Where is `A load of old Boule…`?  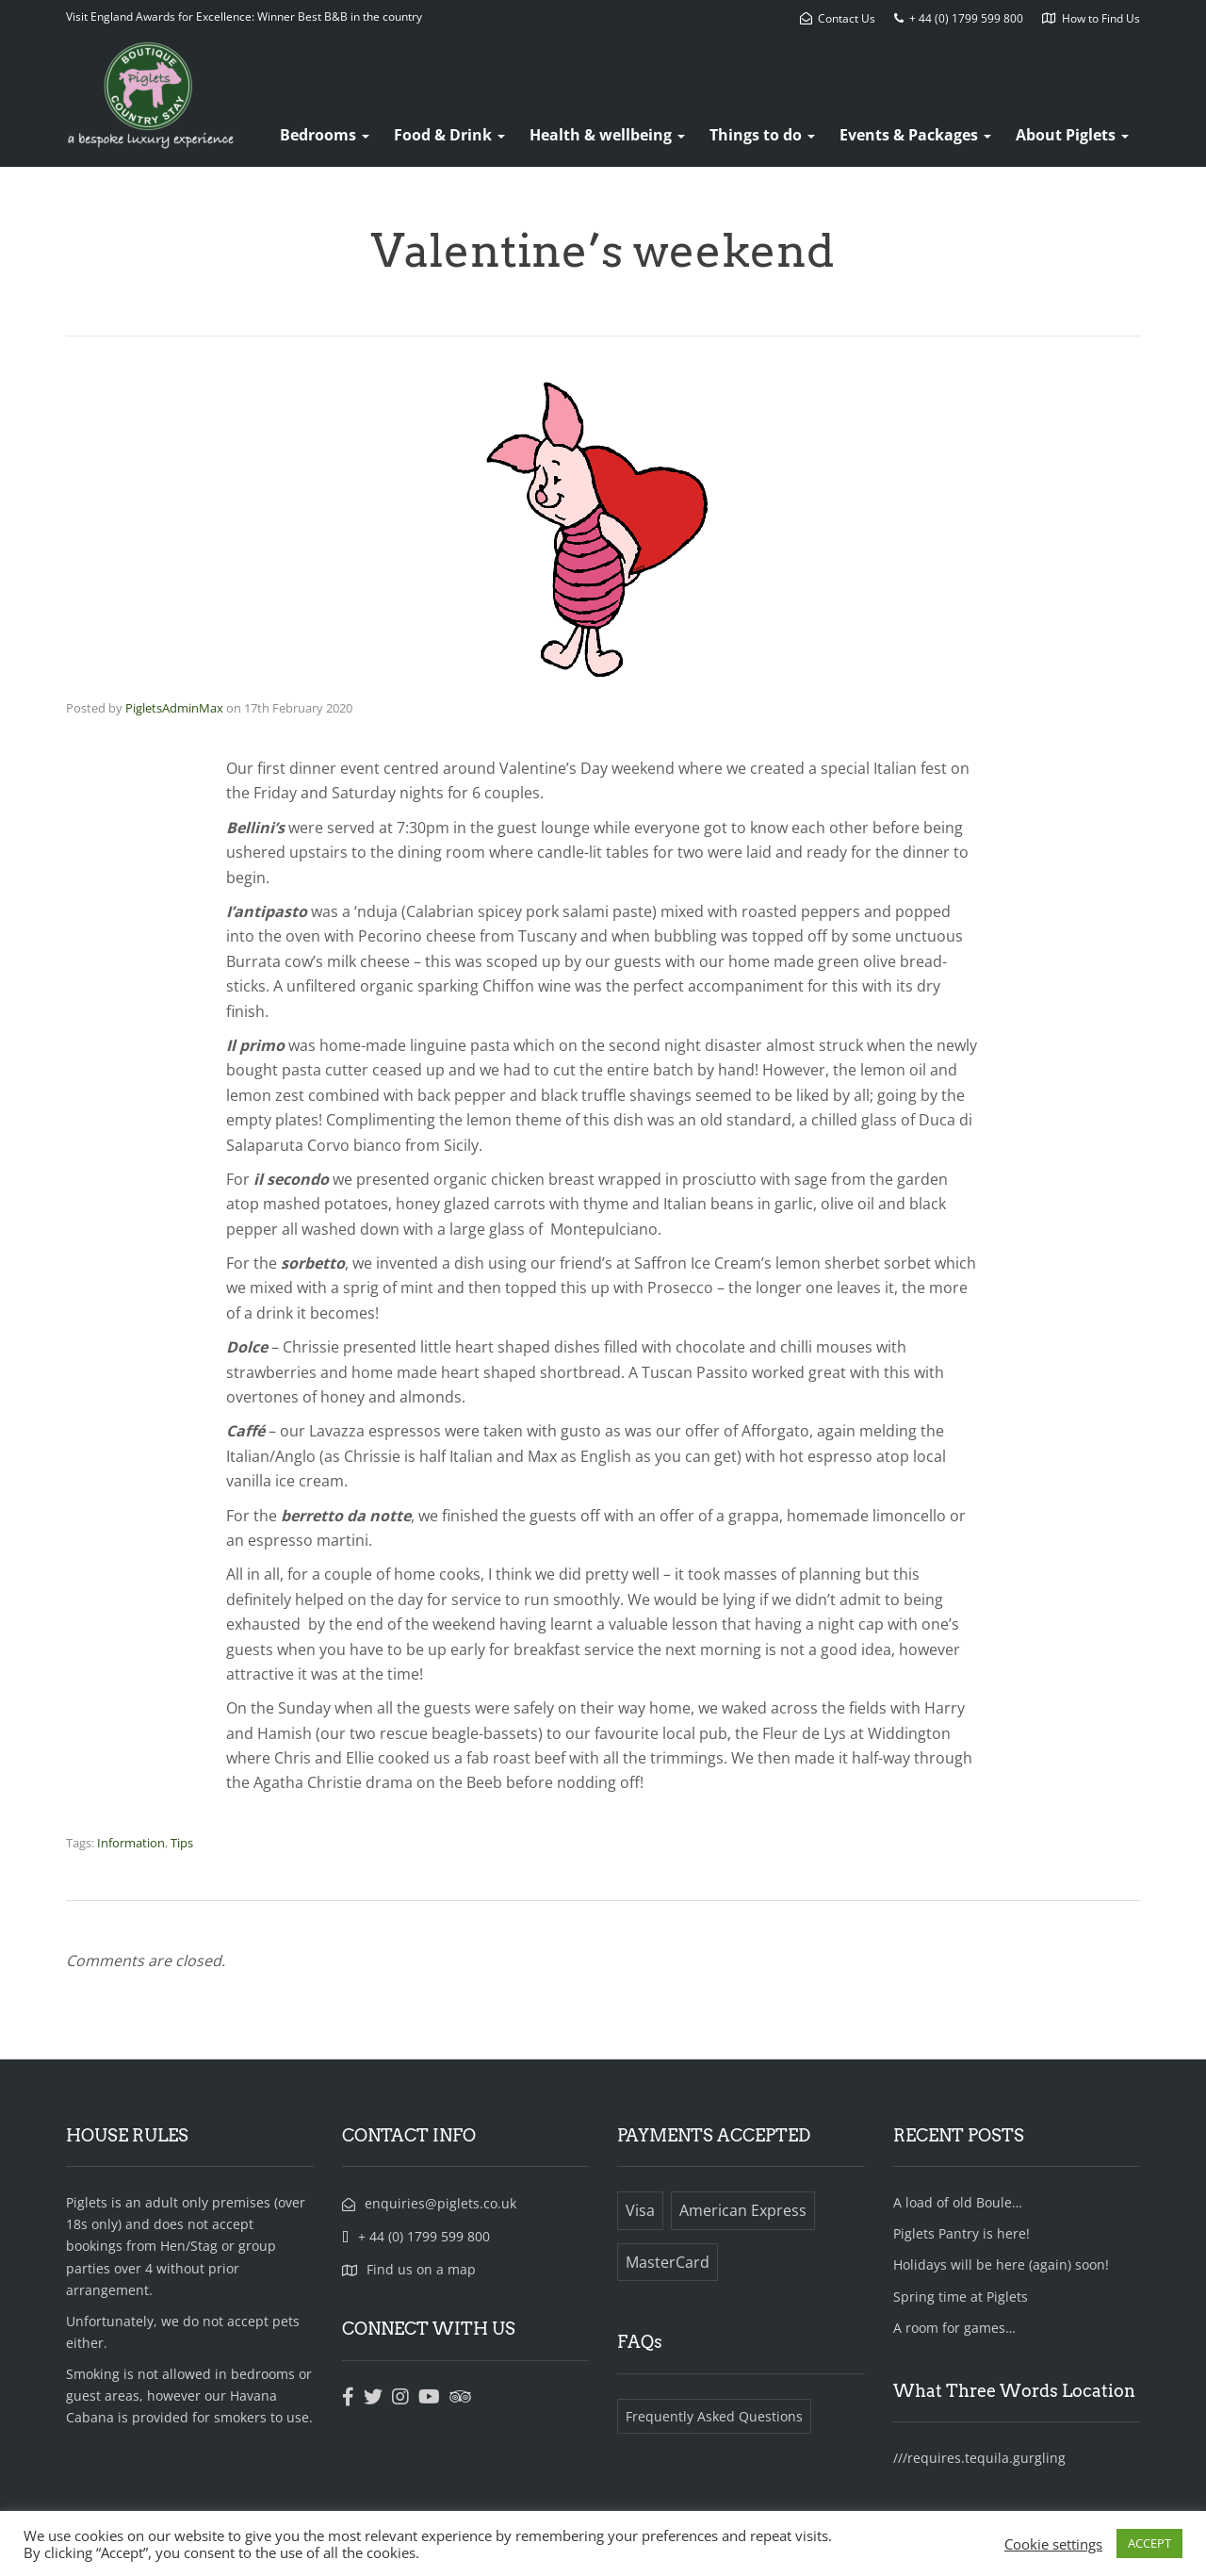 A load of old Boule… is located at coordinates (957, 2202).